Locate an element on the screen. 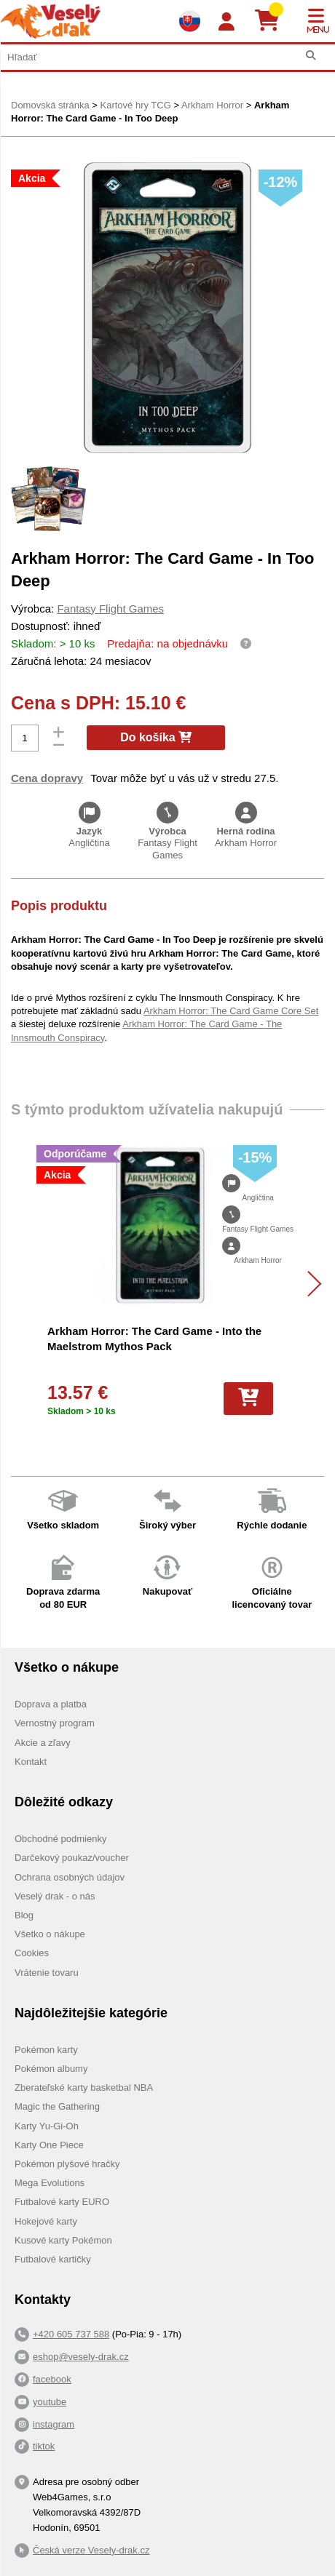 The width and height of the screenshot is (335, 2576). Vernostný program is located at coordinates (55, 1723).